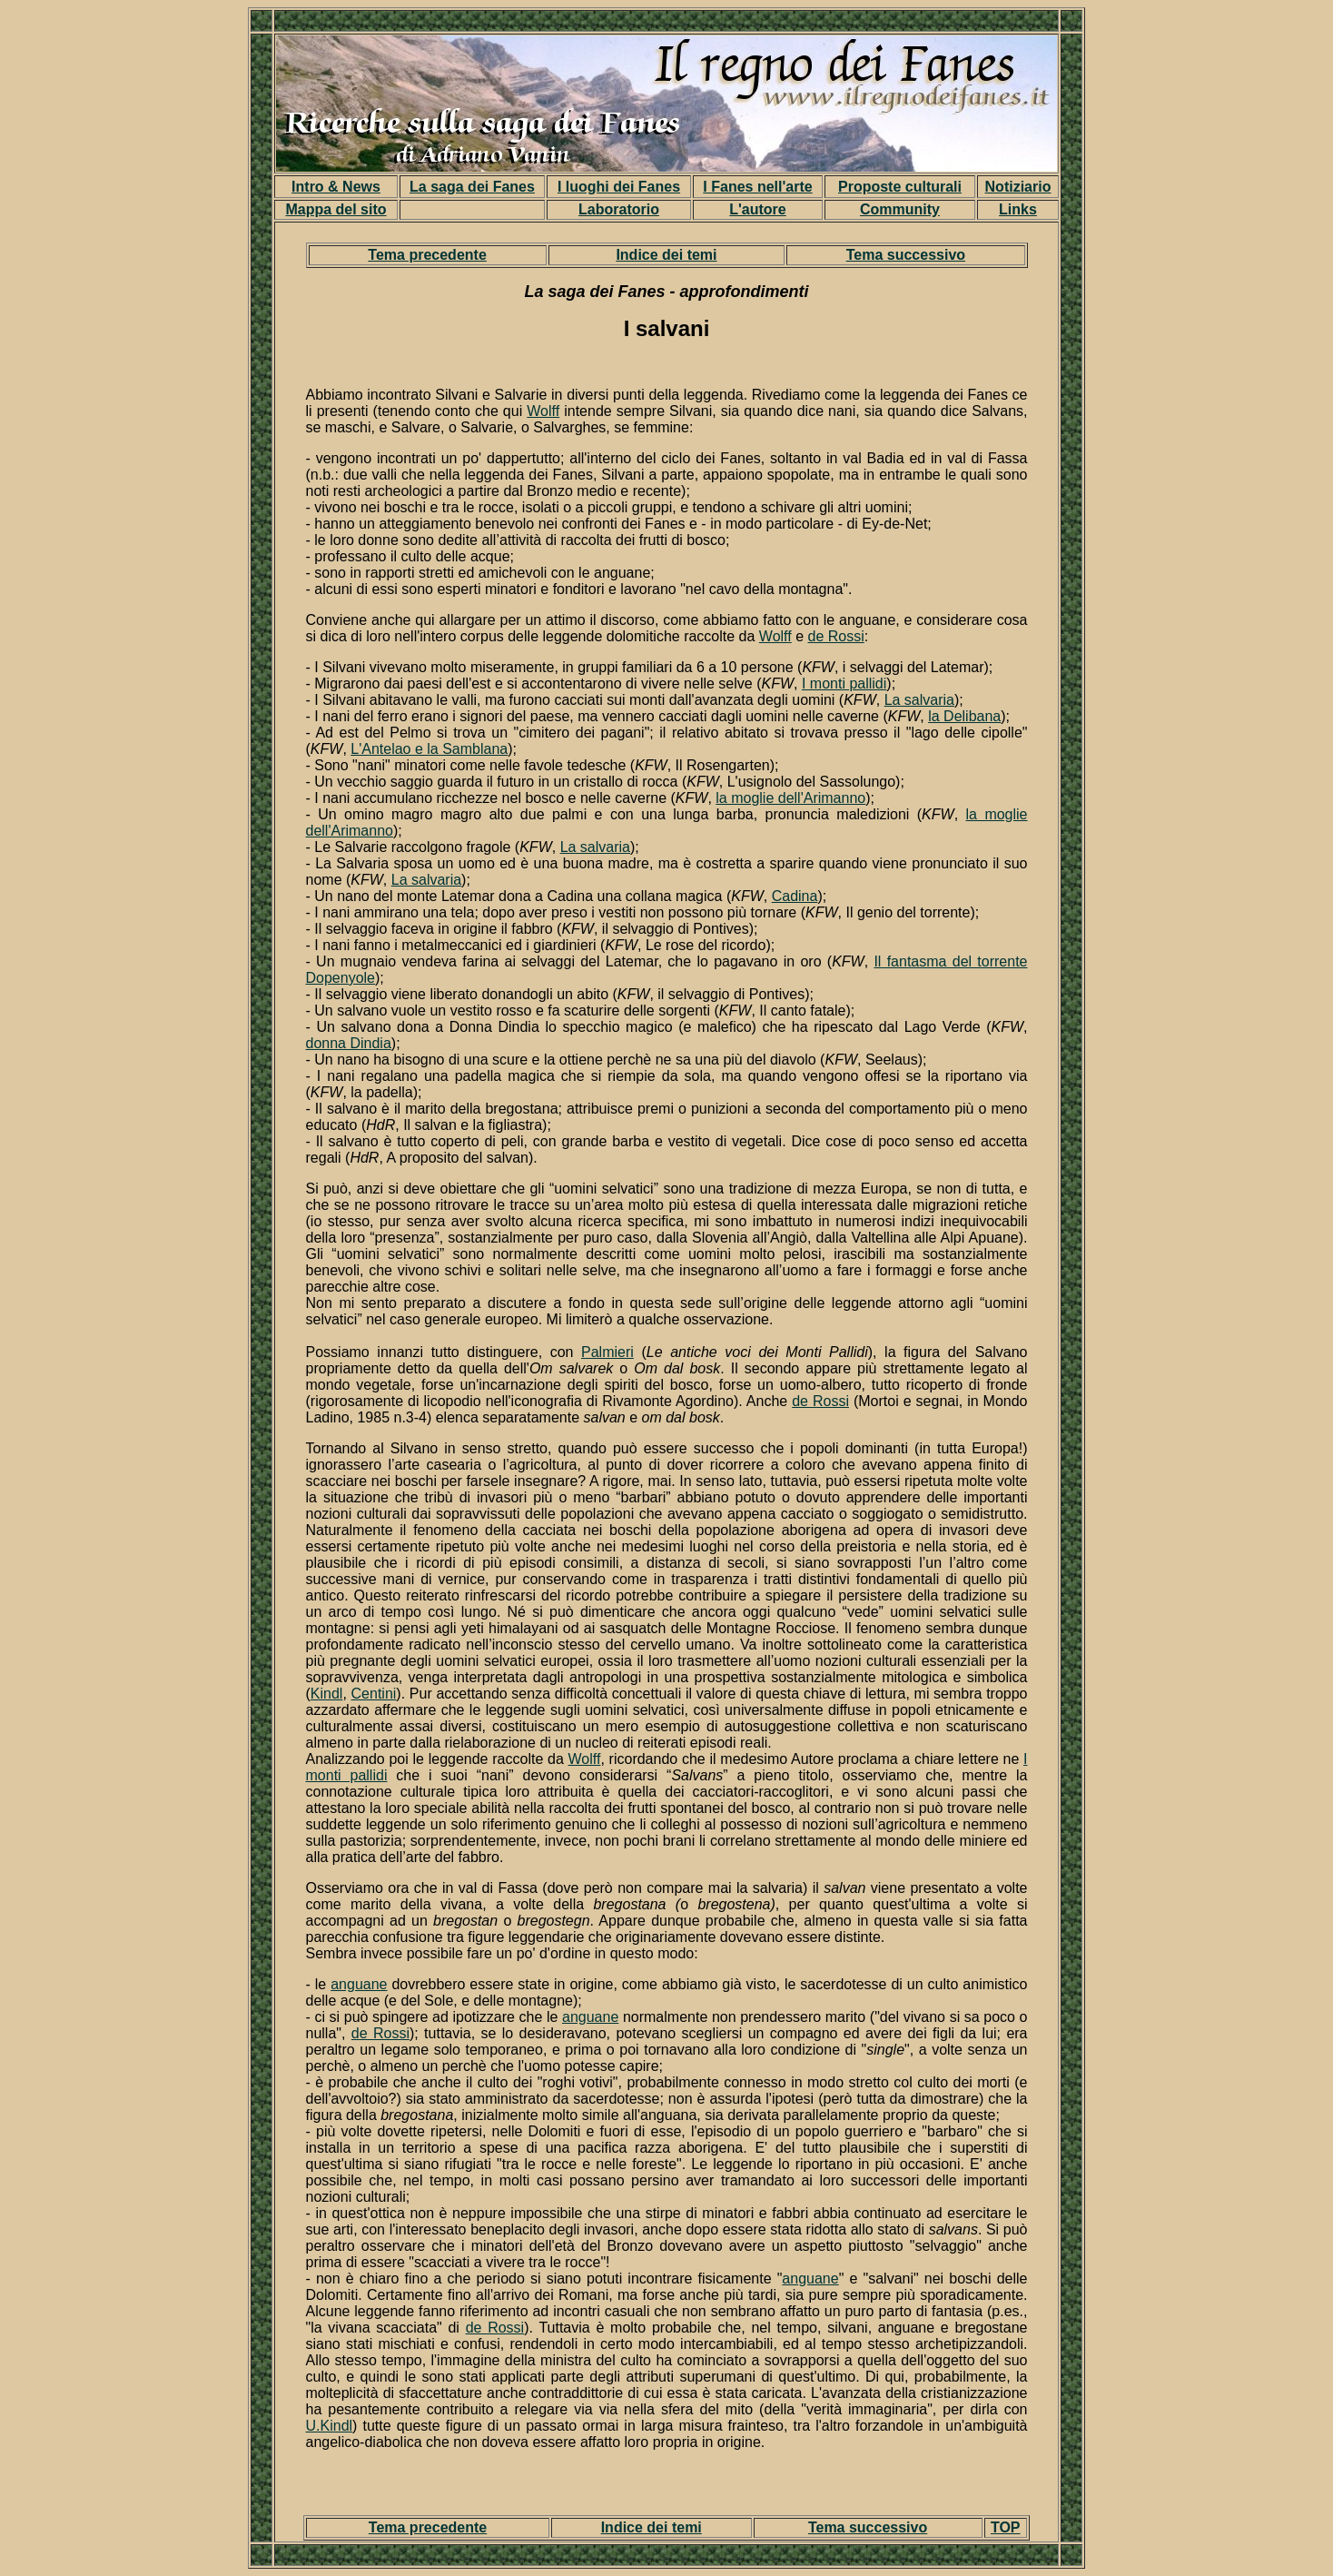  What do you see at coordinates (618, 209) in the screenshot?
I see `Laboratorio` at bounding box center [618, 209].